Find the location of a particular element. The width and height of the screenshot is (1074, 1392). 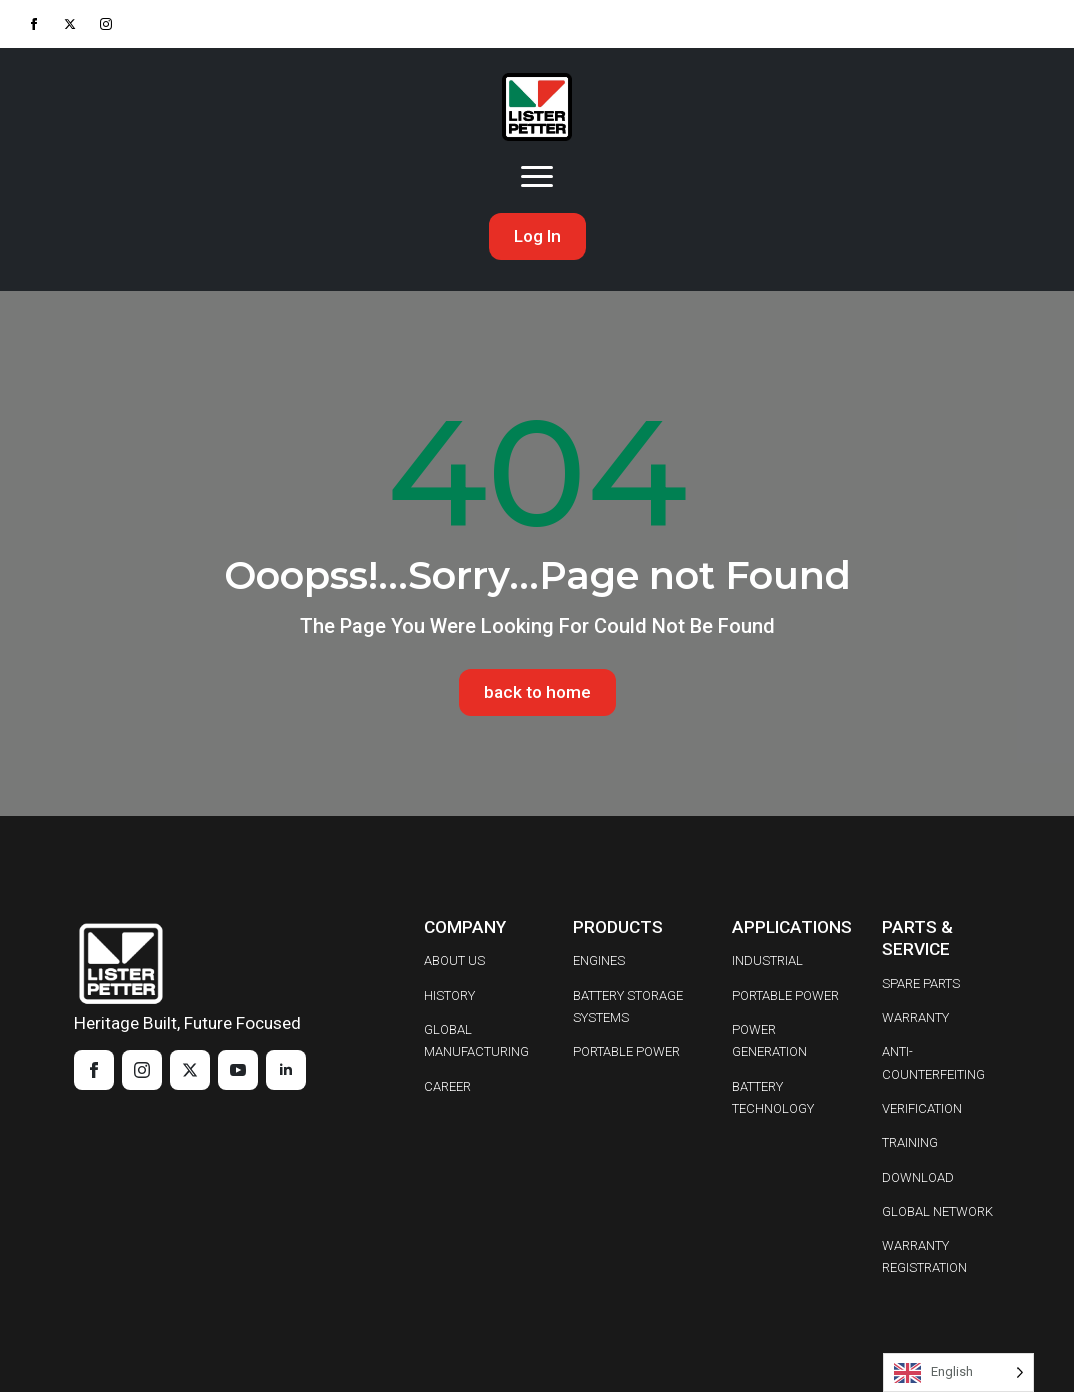

ABOUT US is located at coordinates (454, 960).